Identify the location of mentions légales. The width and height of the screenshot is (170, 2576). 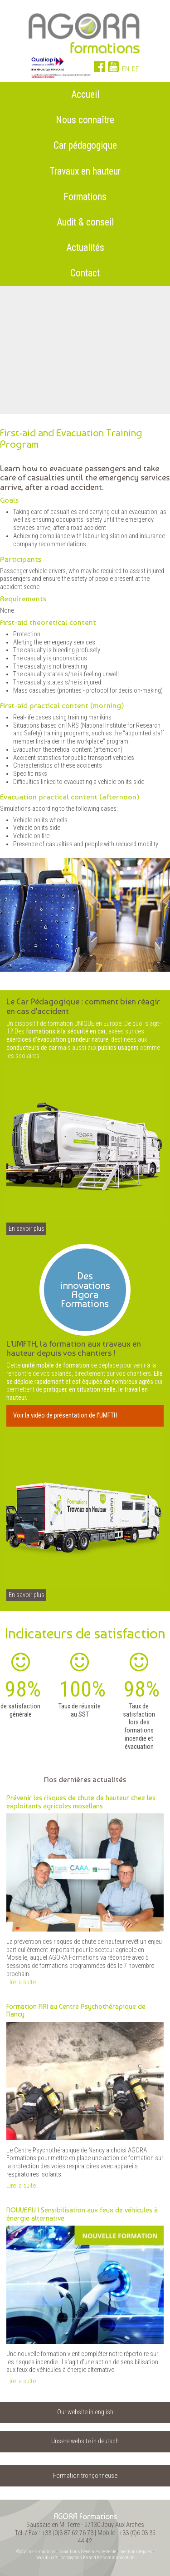
(135, 2552).